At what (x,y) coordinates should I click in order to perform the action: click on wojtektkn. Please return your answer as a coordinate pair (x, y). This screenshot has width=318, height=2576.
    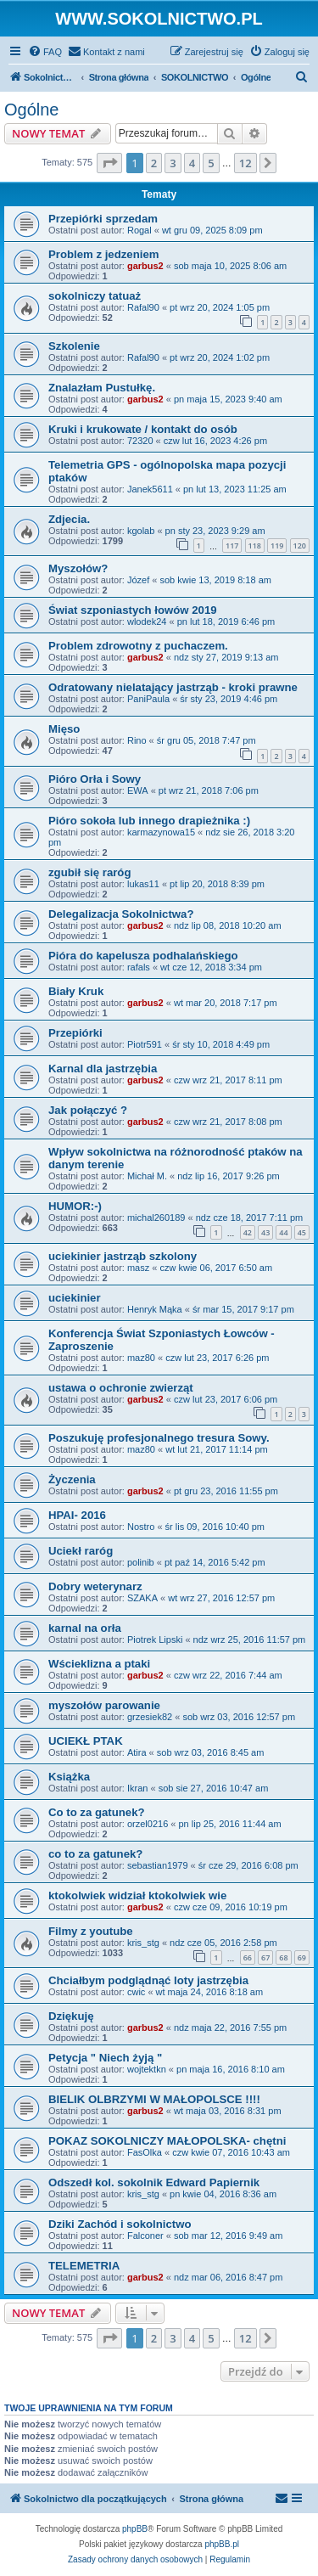
    Looking at the image, I should click on (146, 2069).